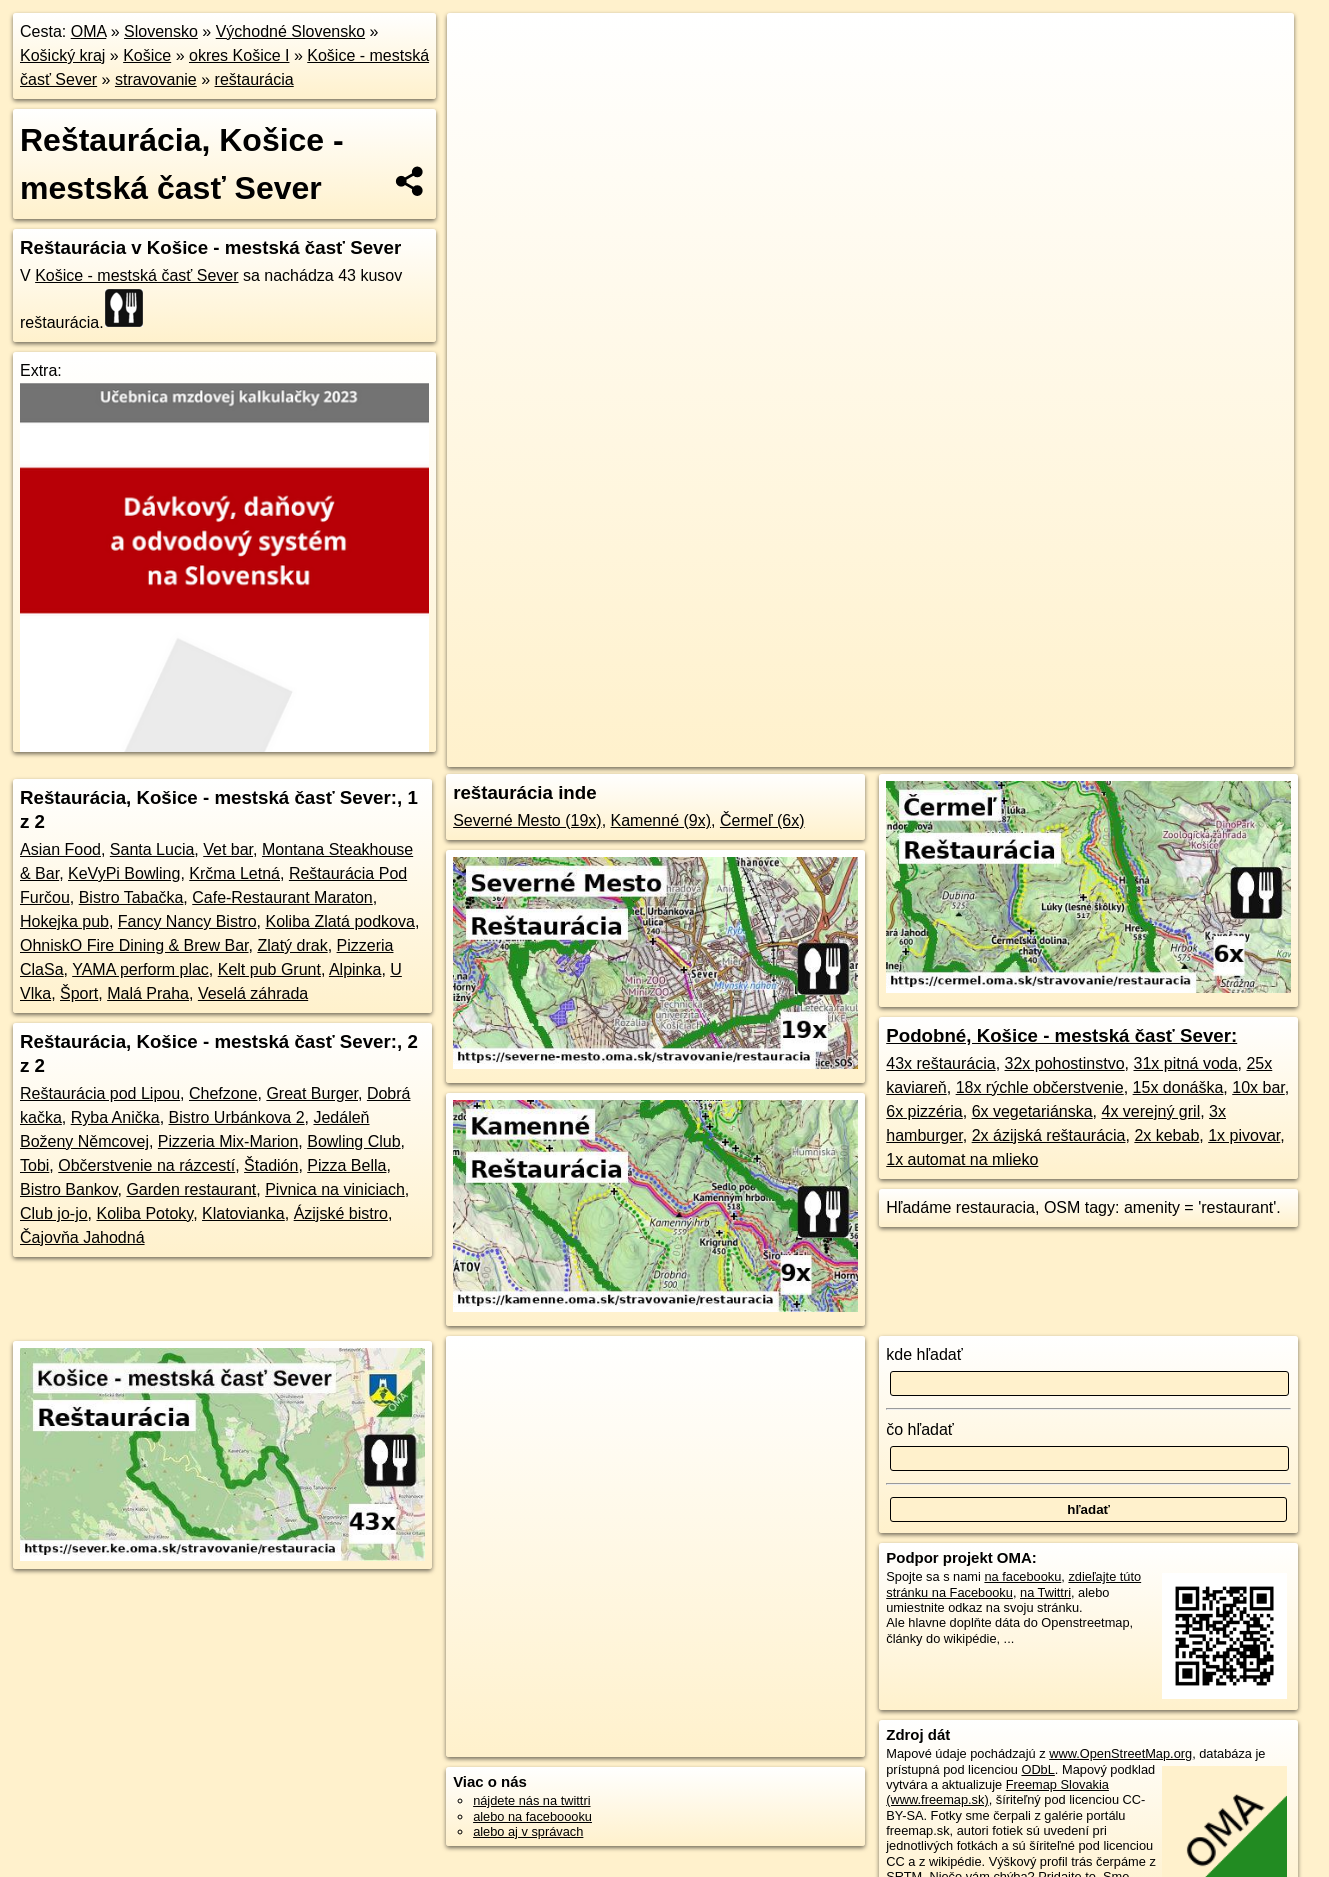 The height and width of the screenshot is (1877, 1329). Describe the element at coordinates (1045, 1592) in the screenshot. I see `na Twittri` at that location.